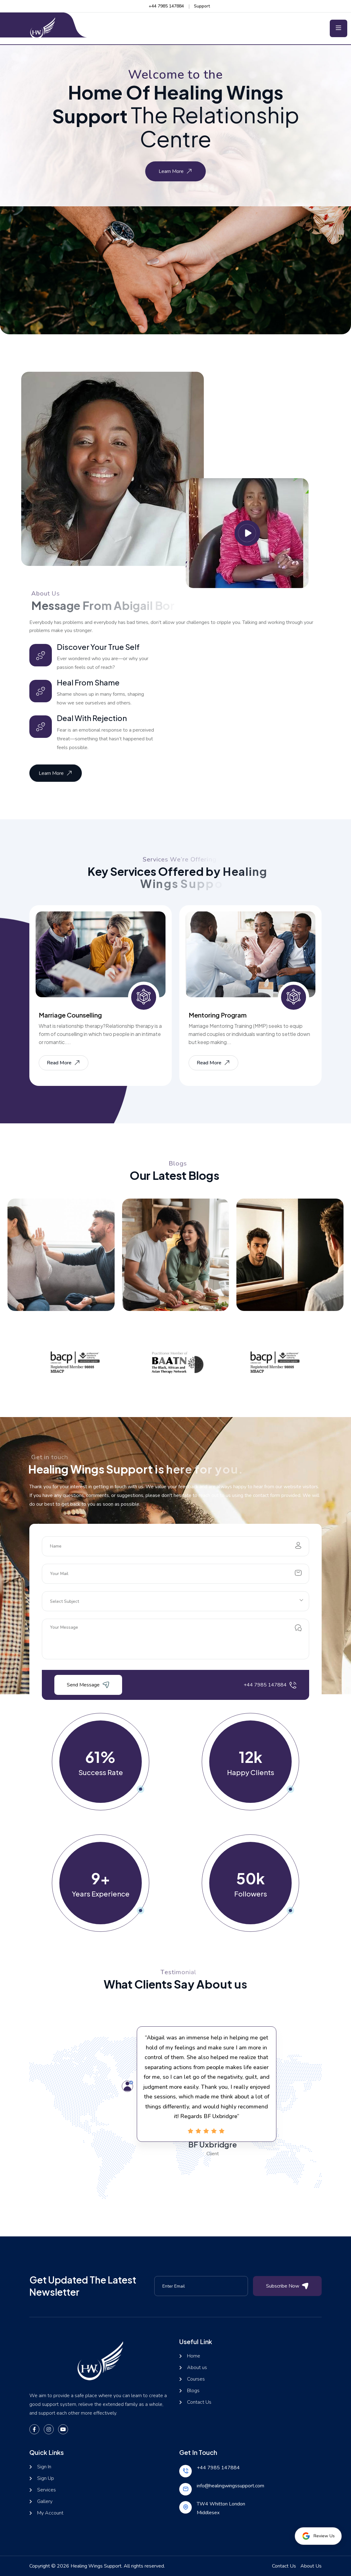  What do you see at coordinates (287, 2286) in the screenshot?
I see `Subscribe Now` at bounding box center [287, 2286].